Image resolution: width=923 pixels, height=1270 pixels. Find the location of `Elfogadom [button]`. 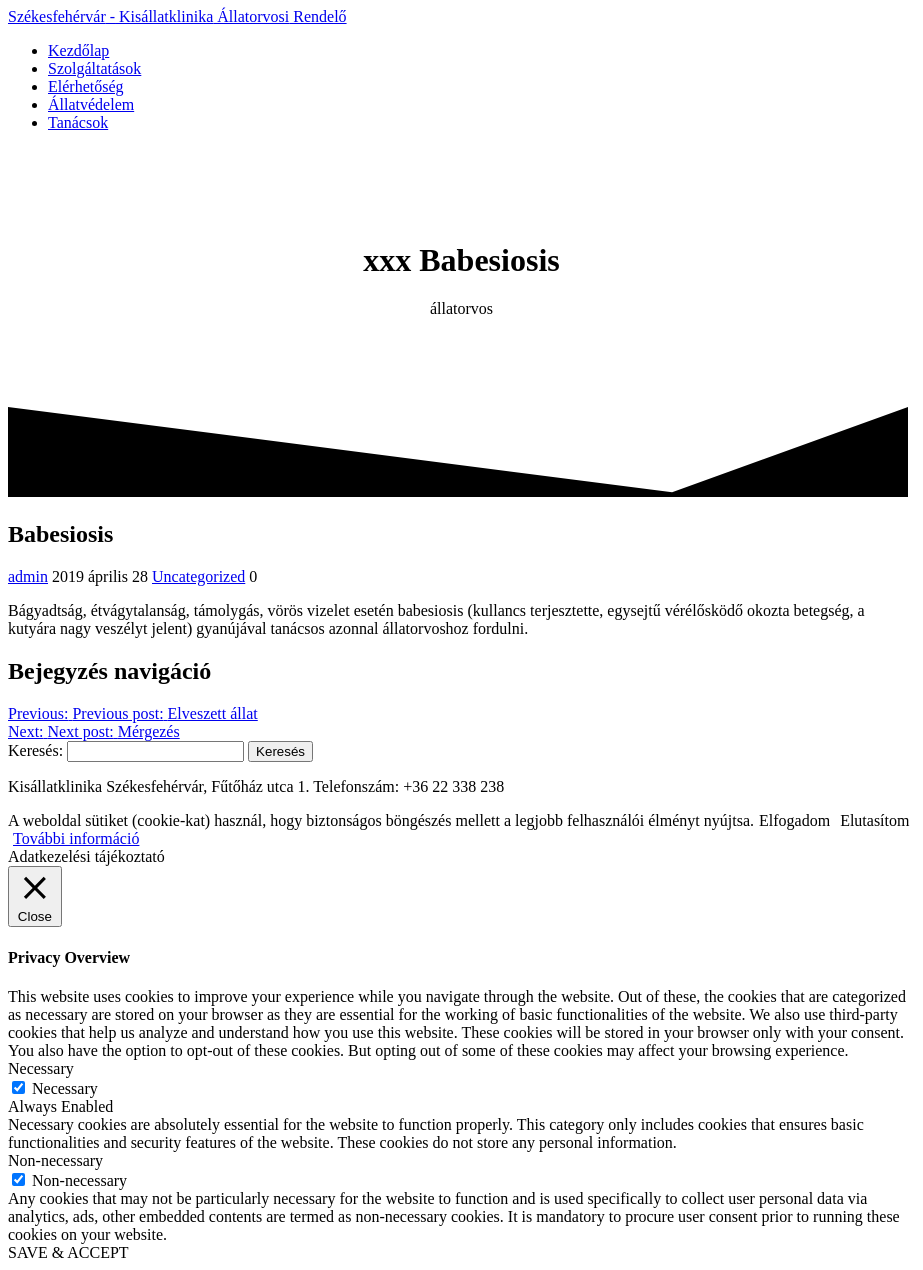

Elfogadom [button] is located at coordinates (794, 820).